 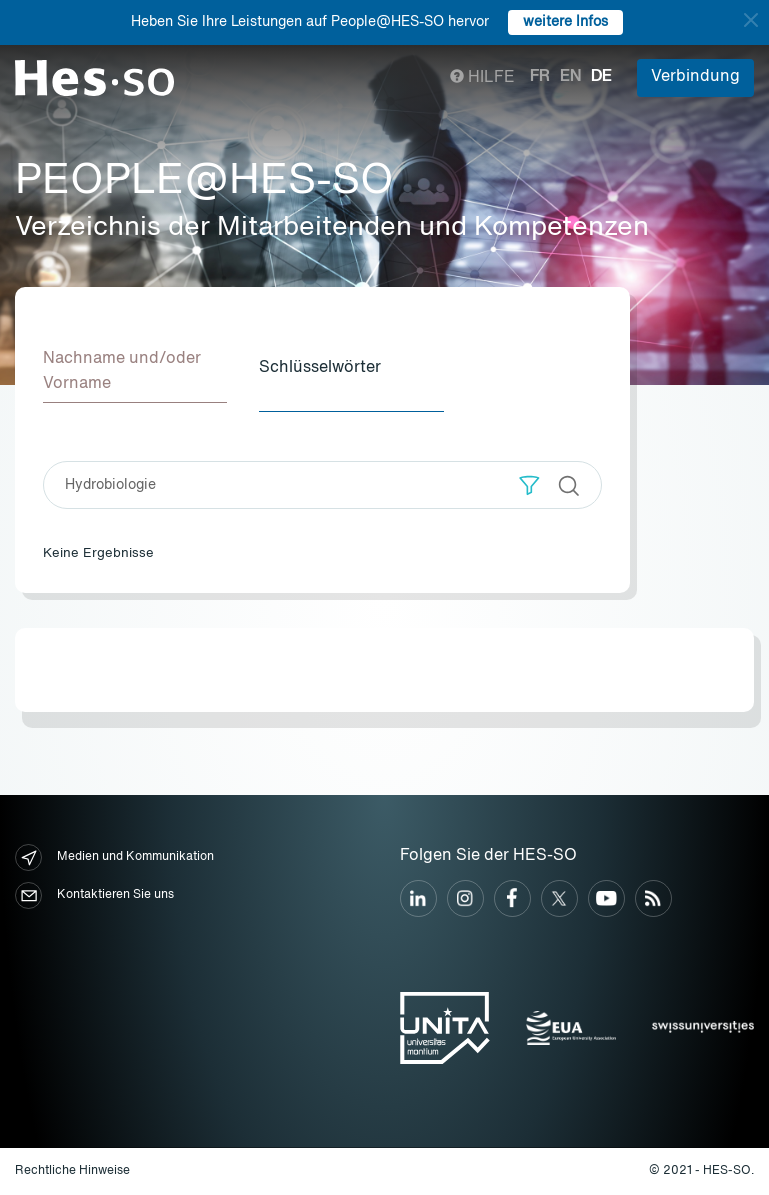 I want to click on Kontaktieren Sie uns, so click(x=94, y=895).